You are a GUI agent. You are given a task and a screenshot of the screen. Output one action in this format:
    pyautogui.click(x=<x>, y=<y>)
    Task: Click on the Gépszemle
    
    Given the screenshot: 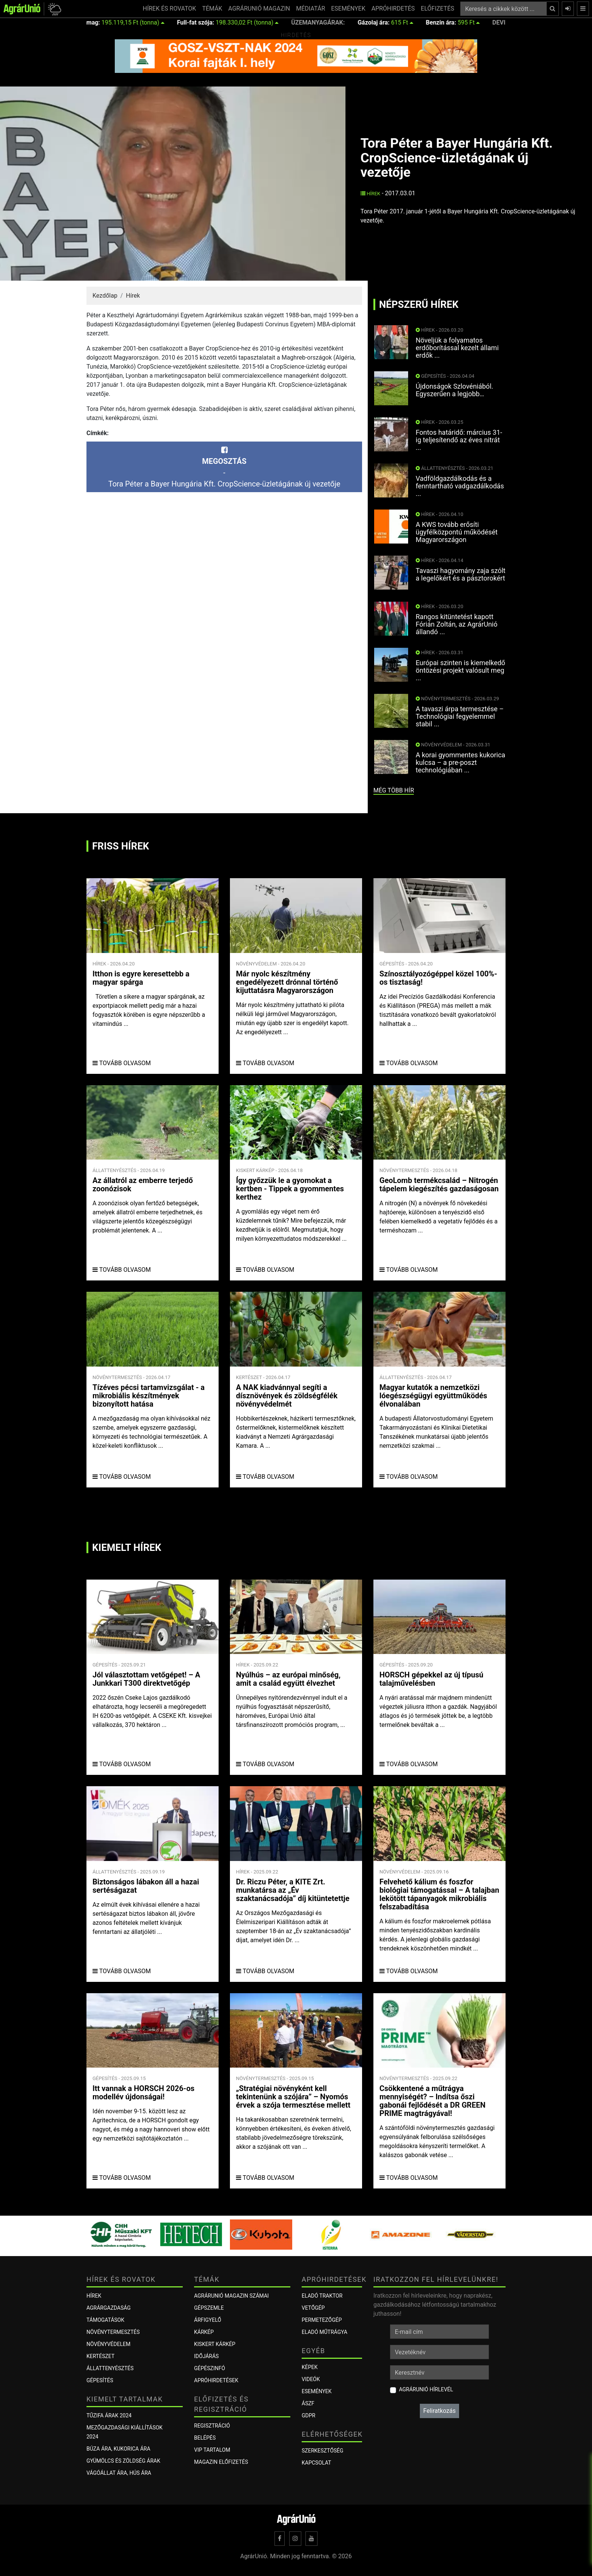 What is the action you would take?
    pyautogui.click(x=209, y=2308)
    